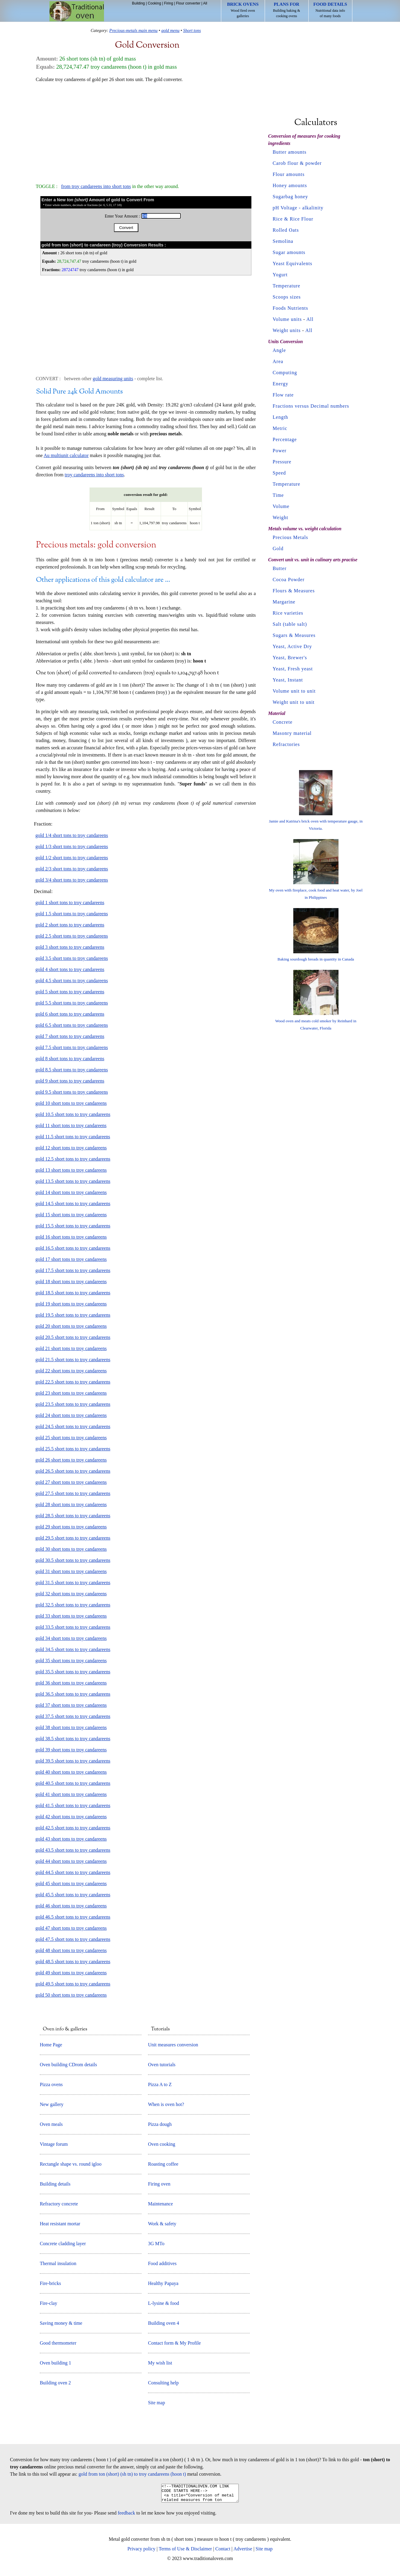  Describe the element at coordinates (71, 1103) in the screenshot. I see `gold 10 short tons to troy candareens` at that location.